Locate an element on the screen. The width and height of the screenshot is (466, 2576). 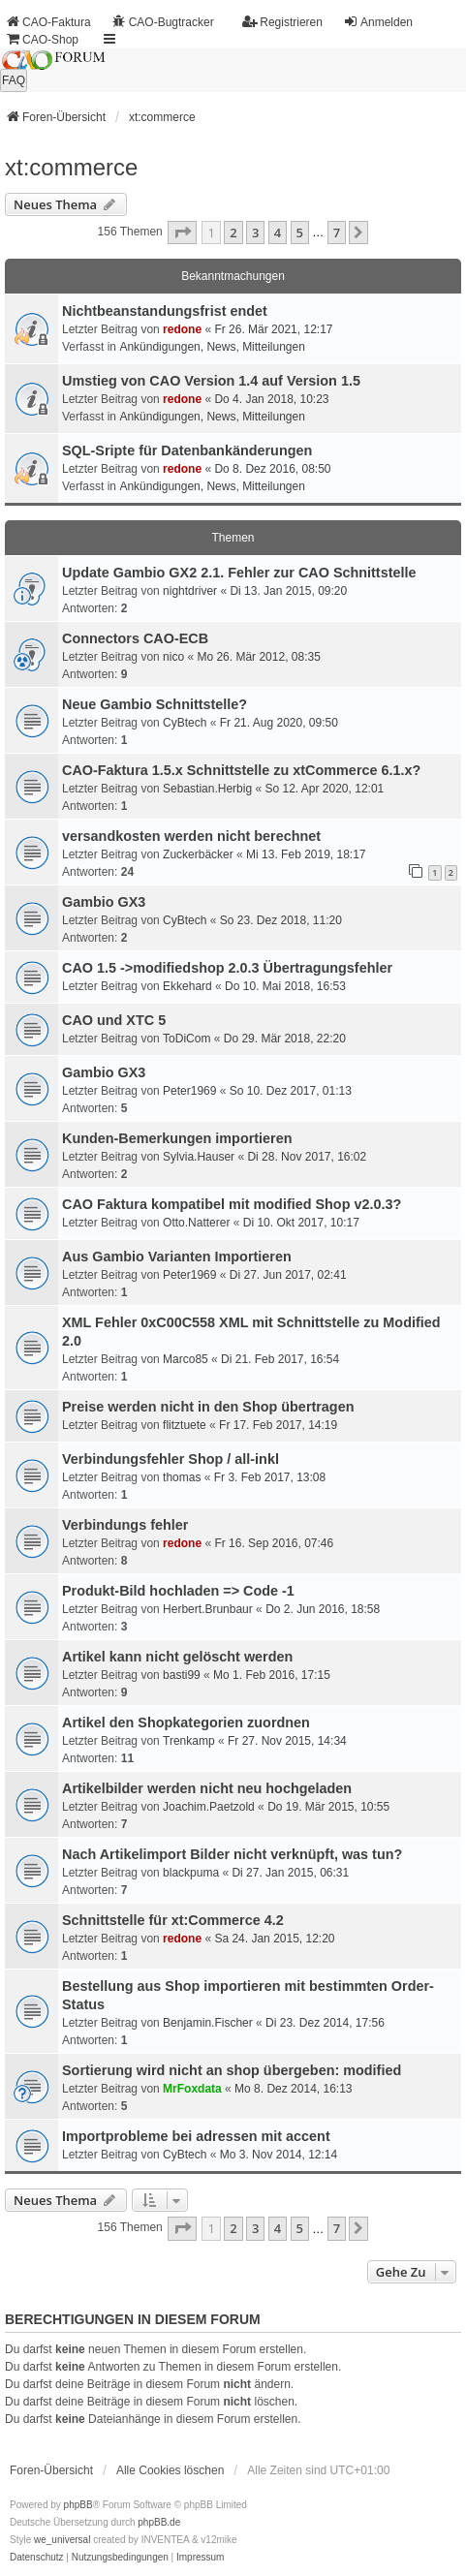
Neue Gambio Schnittstelle? is located at coordinates (154, 704).